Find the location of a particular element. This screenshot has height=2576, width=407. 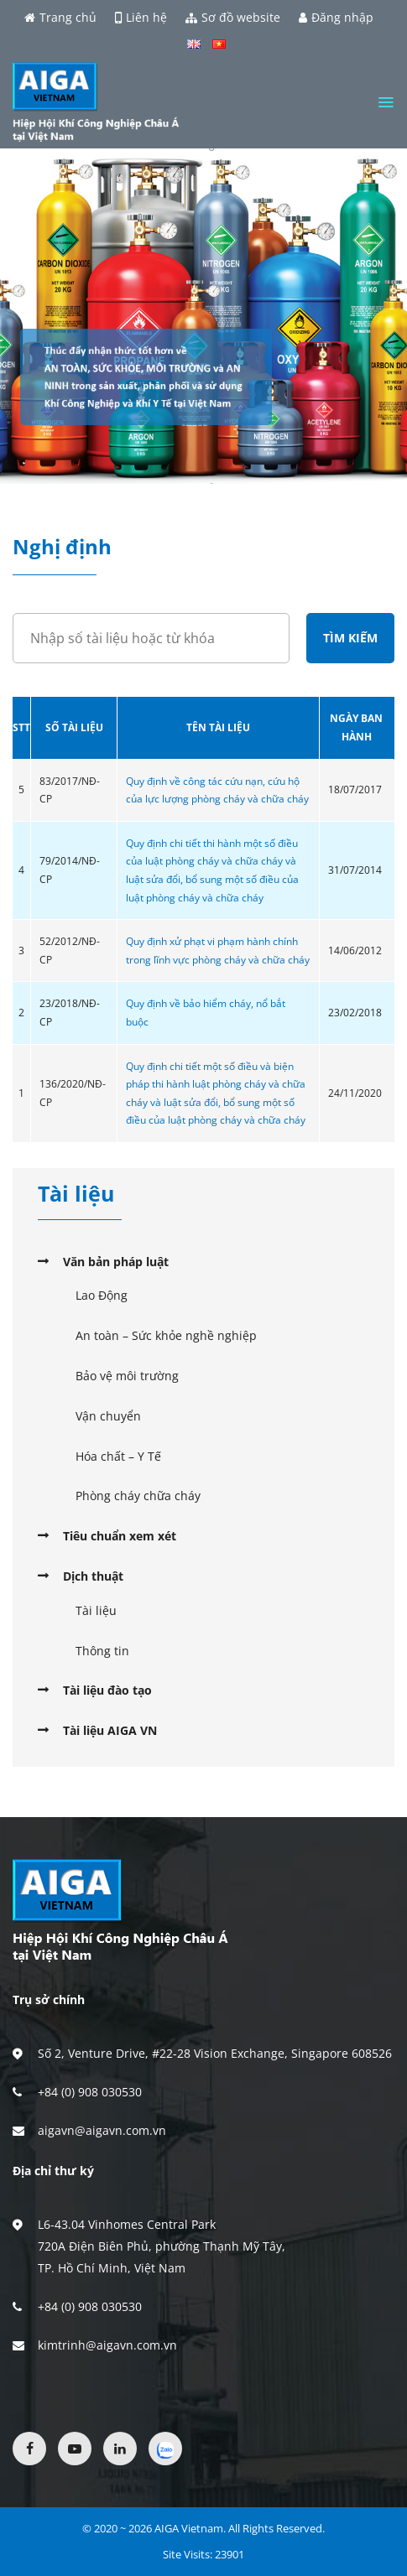

+84 (0) 908 030530 is located at coordinates (90, 2092).